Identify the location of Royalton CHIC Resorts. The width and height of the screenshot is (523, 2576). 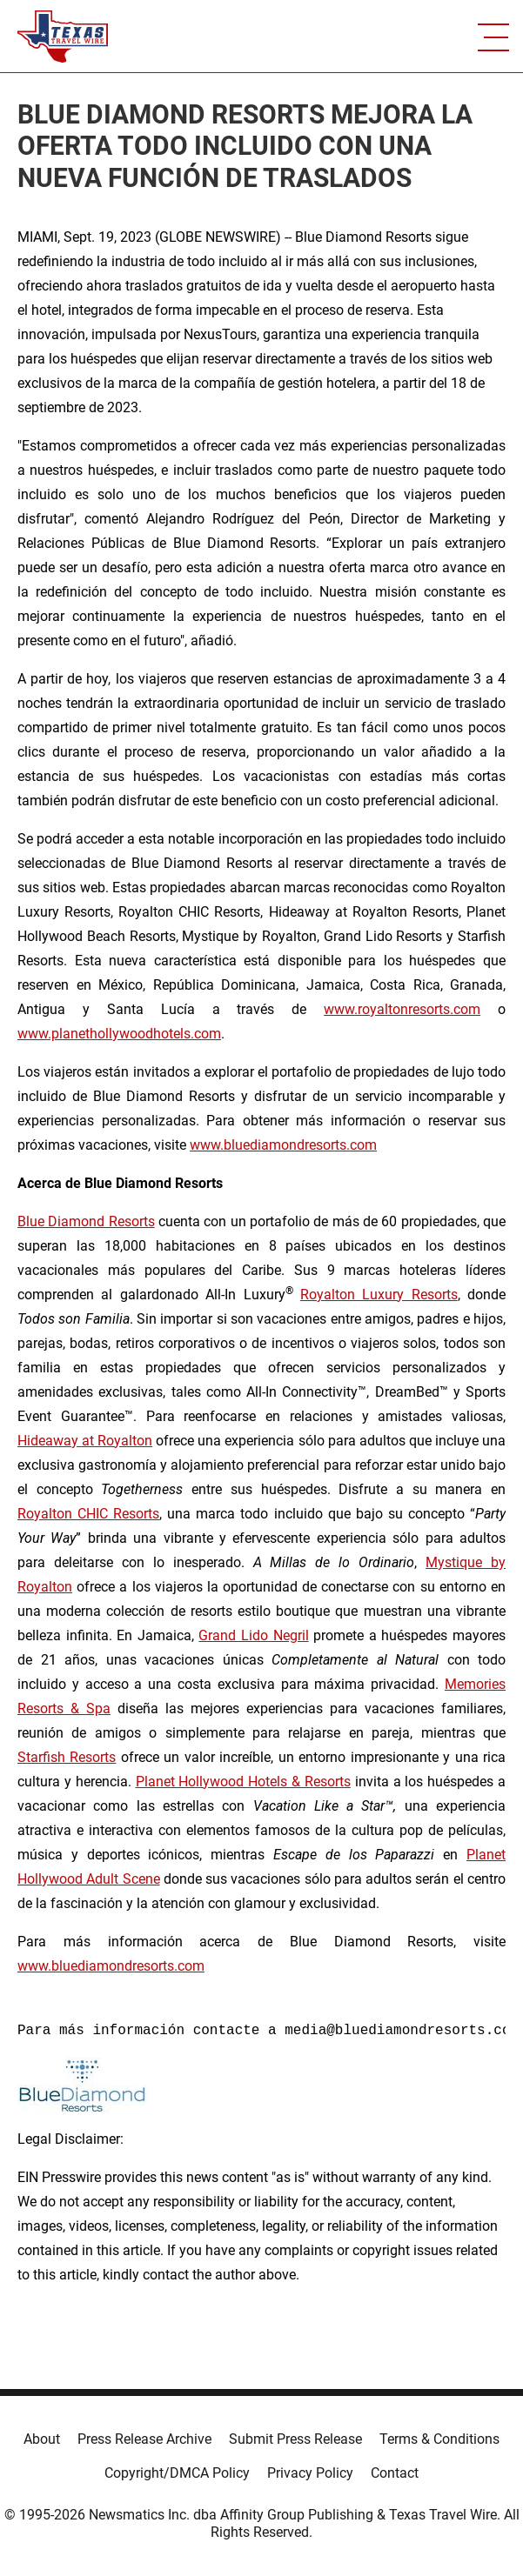
(88, 1513).